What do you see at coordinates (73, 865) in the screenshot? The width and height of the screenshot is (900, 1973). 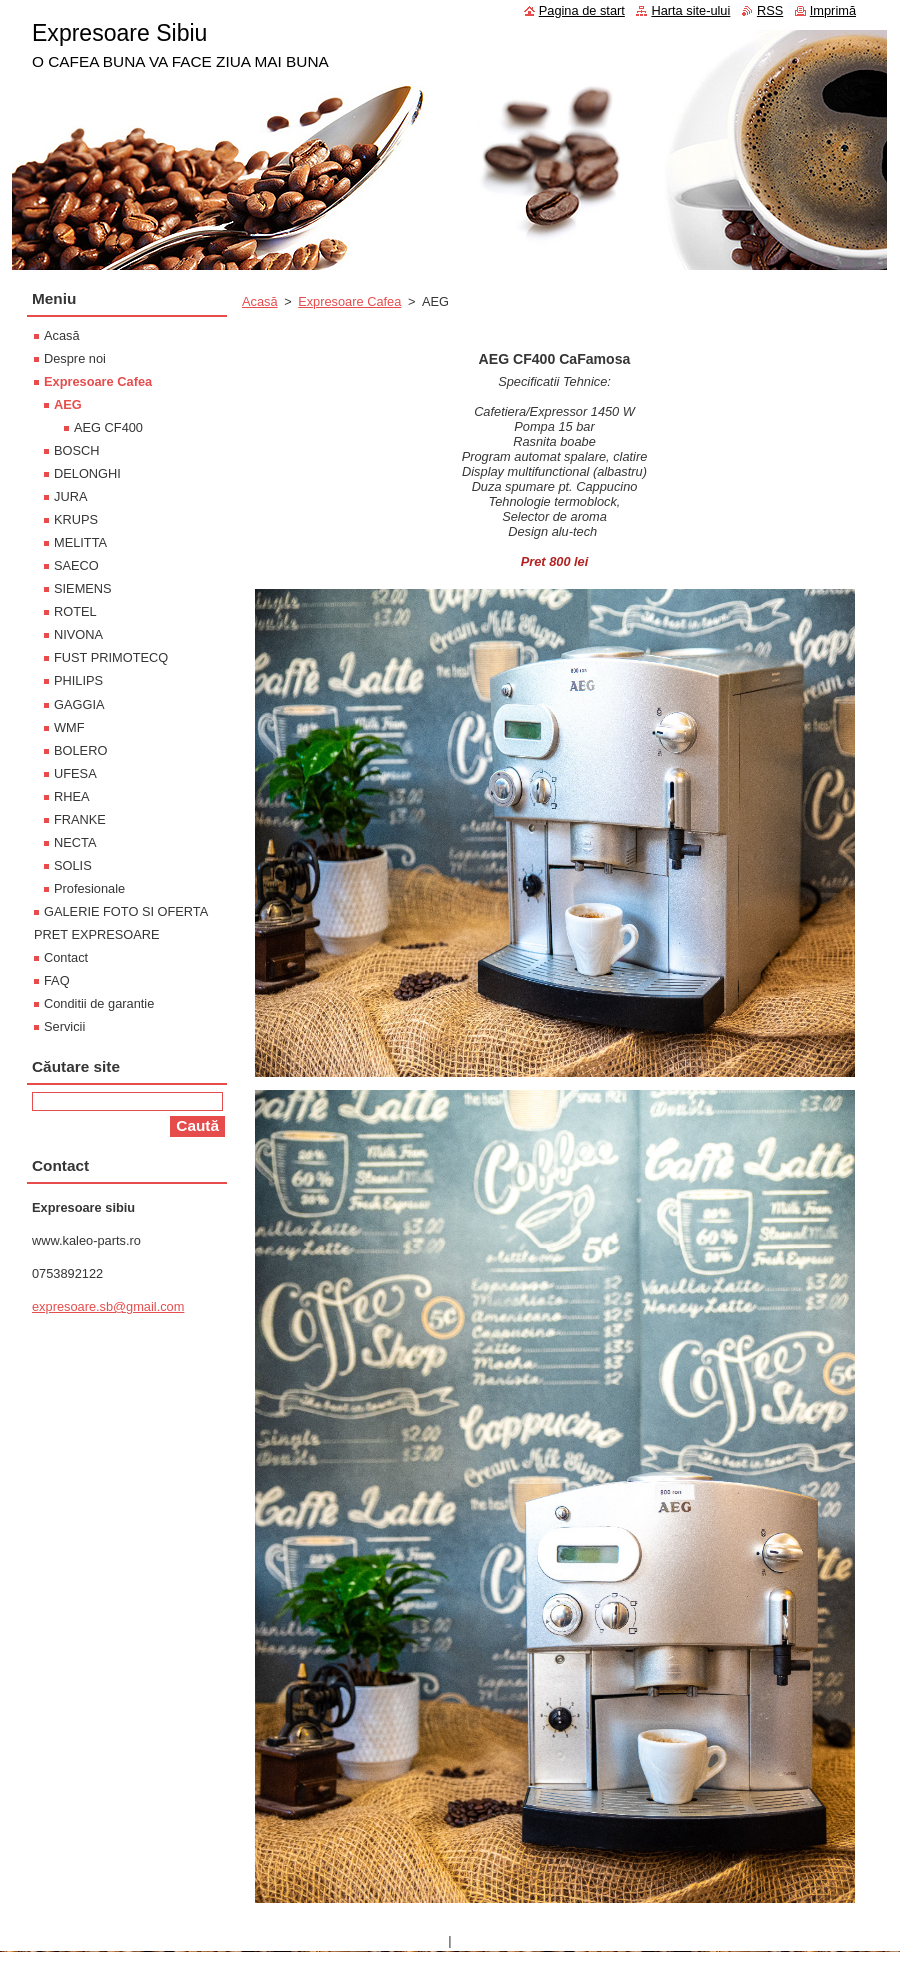 I see `SOLIS` at bounding box center [73, 865].